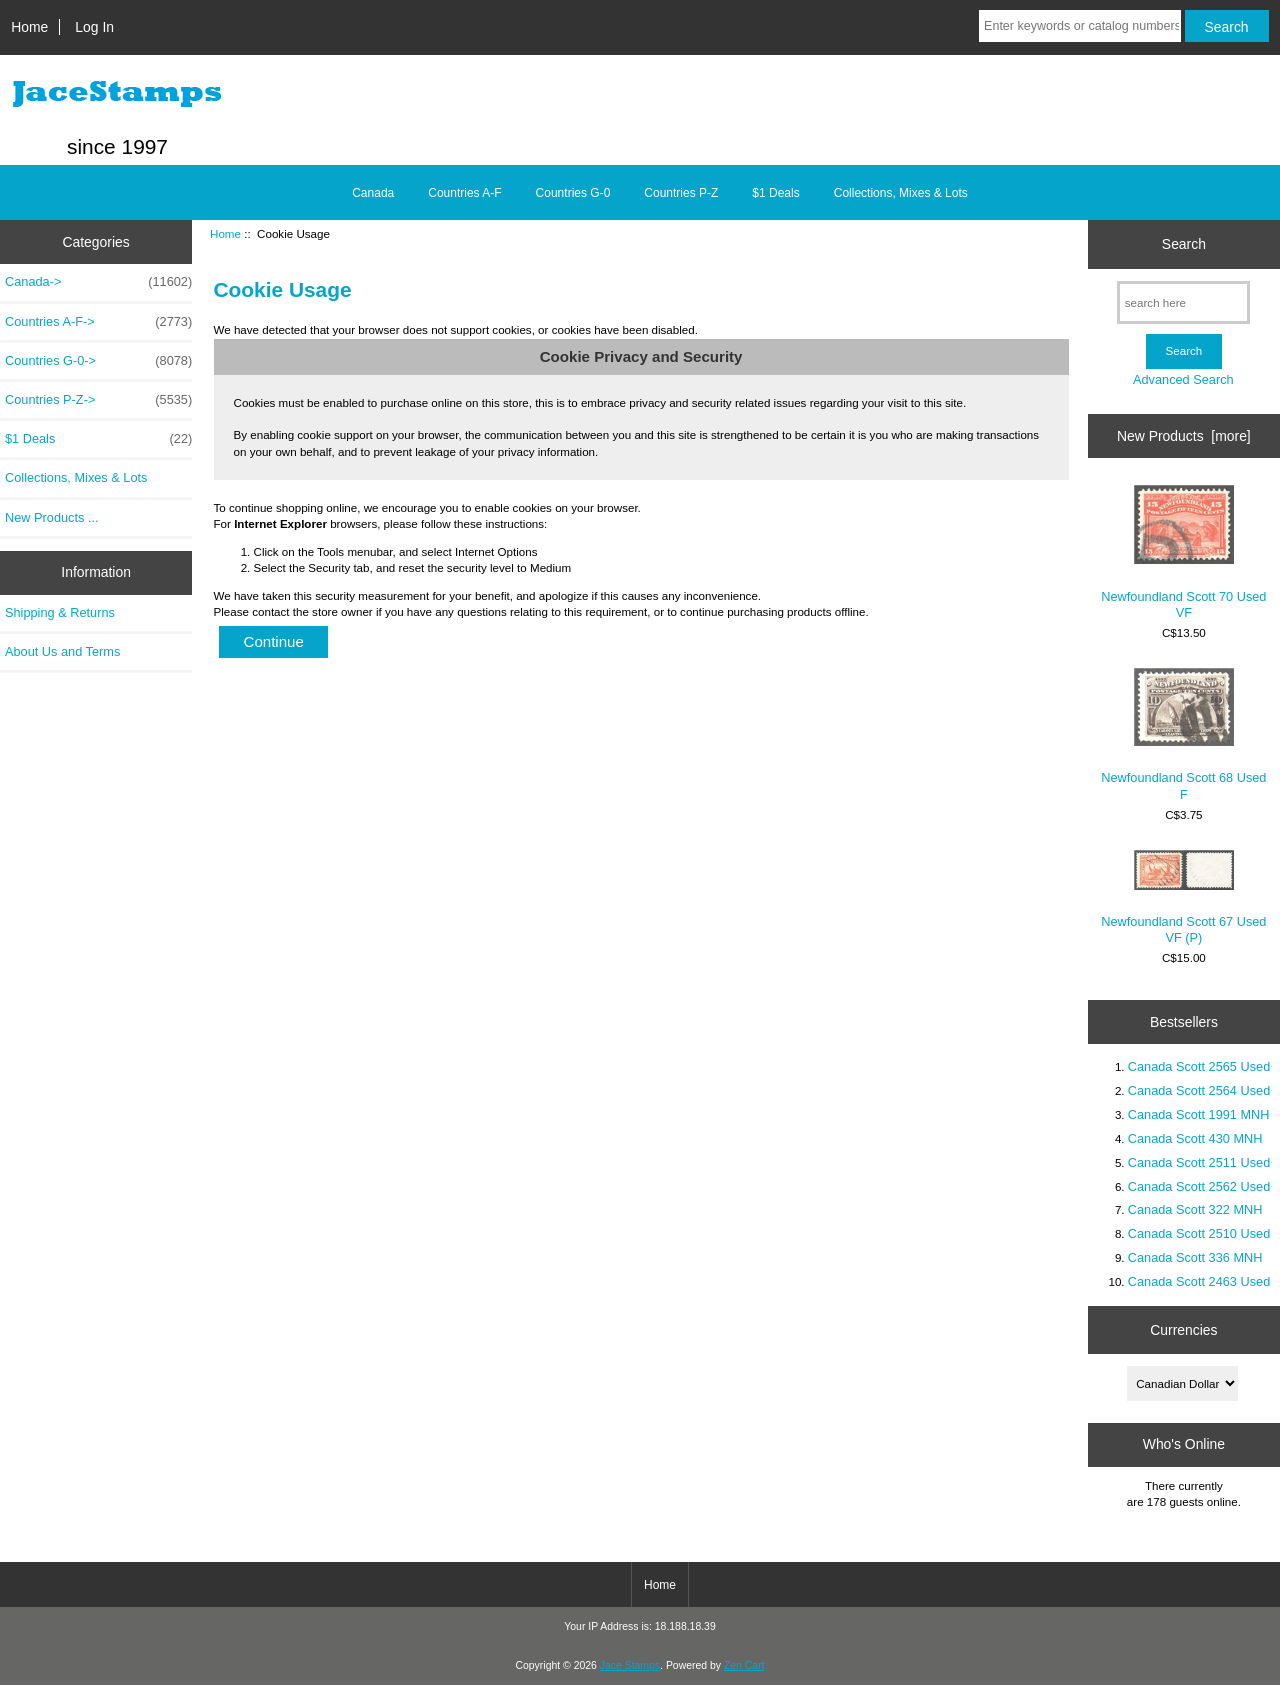 This screenshot has width=1280, height=1685. What do you see at coordinates (1199, 1162) in the screenshot?
I see `Canada Scott 2511 Used` at bounding box center [1199, 1162].